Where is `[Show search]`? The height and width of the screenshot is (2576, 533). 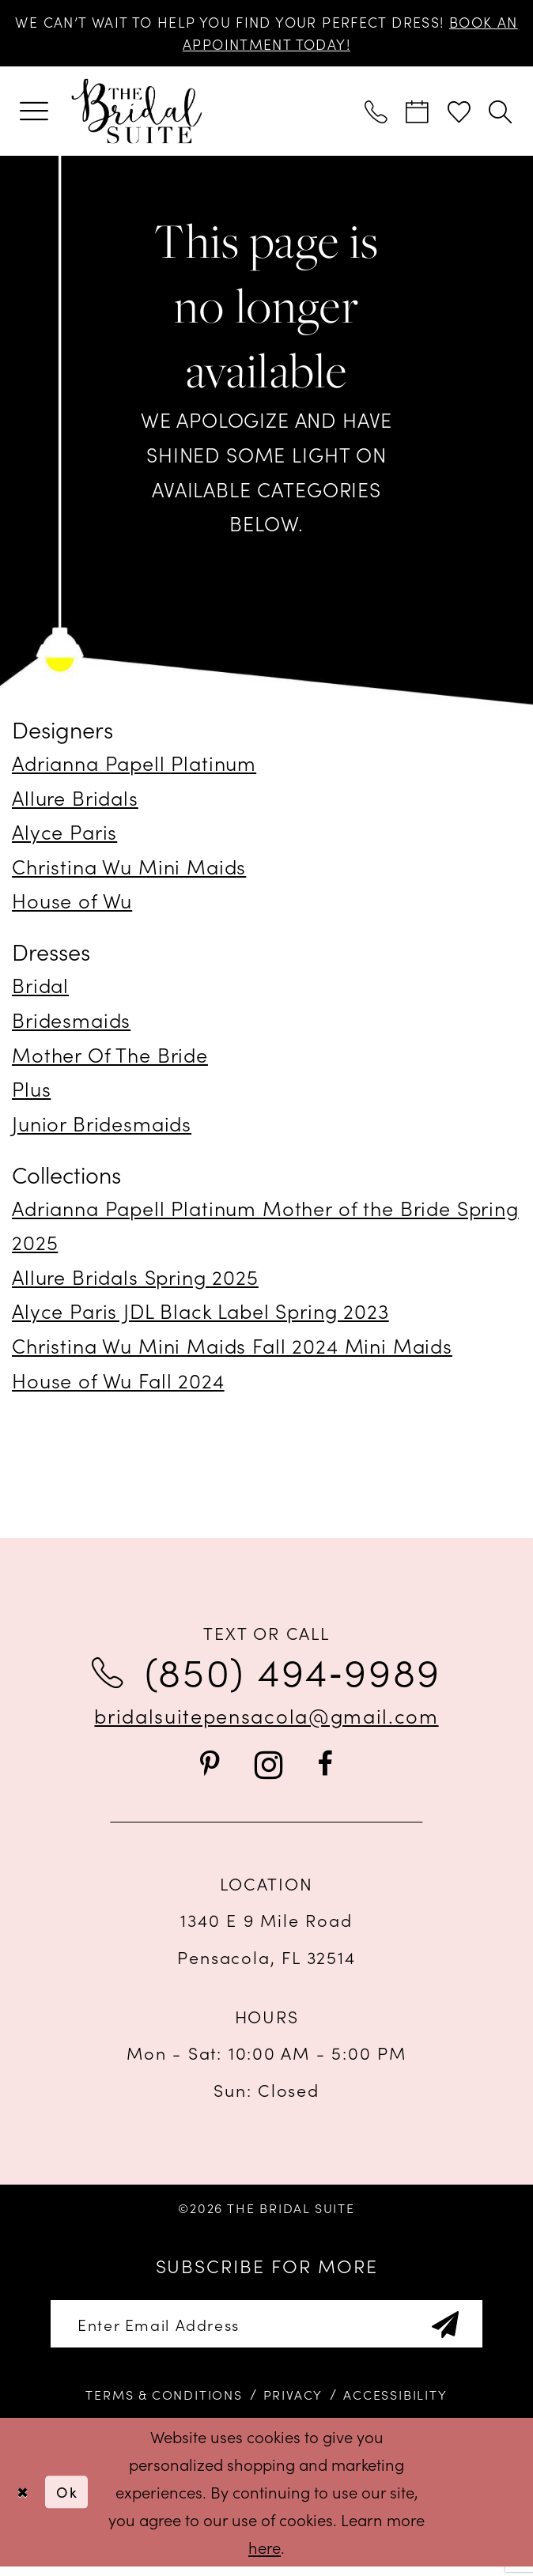
[Show search] is located at coordinates (500, 115).